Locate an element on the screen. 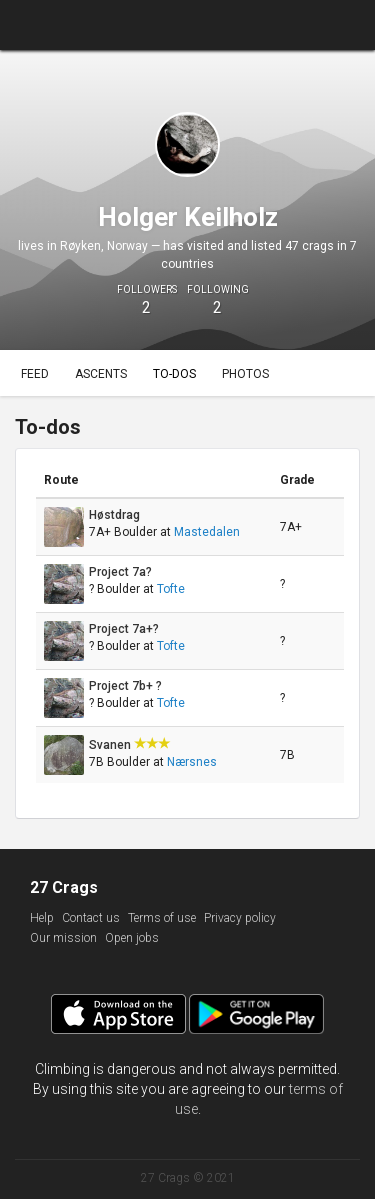 This screenshot has height=1199, width=375. Contact us is located at coordinates (91, 918).